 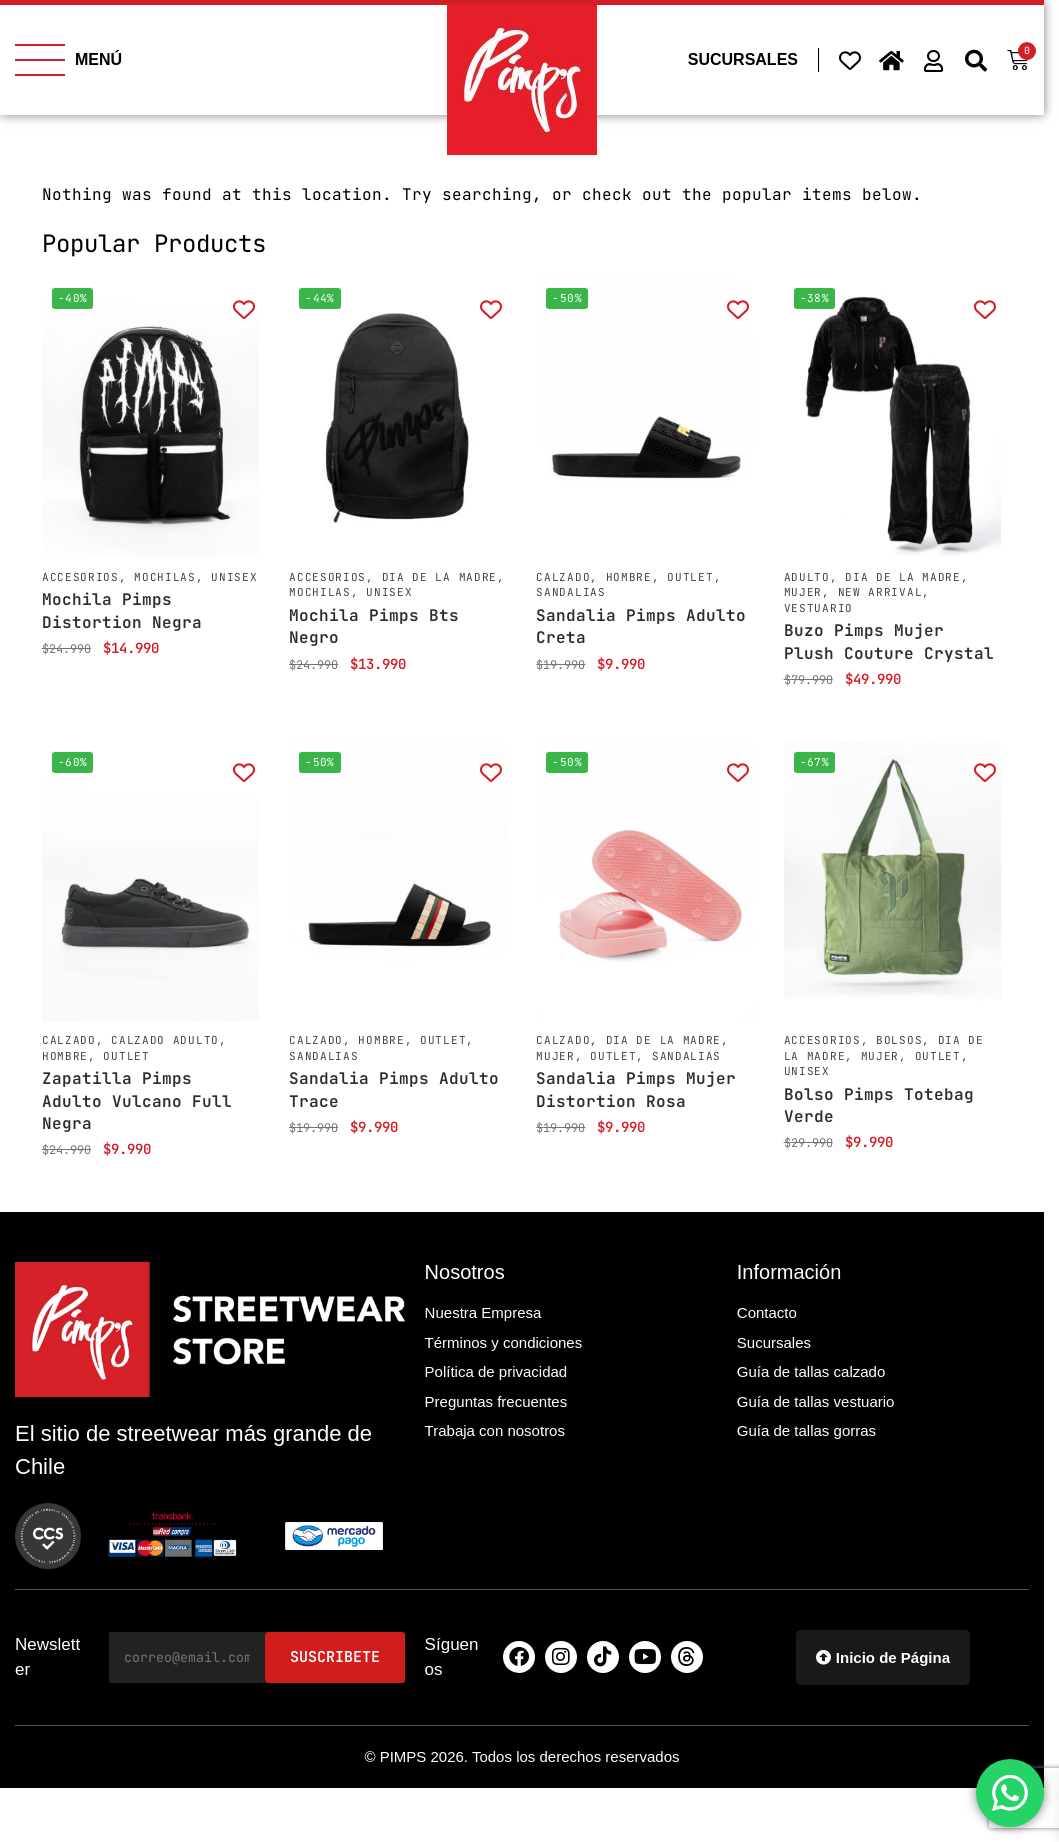 What do you see at coordinates (818, 608) in the screenshot?
I see `Vestuario` at bounding box center [818, 608].